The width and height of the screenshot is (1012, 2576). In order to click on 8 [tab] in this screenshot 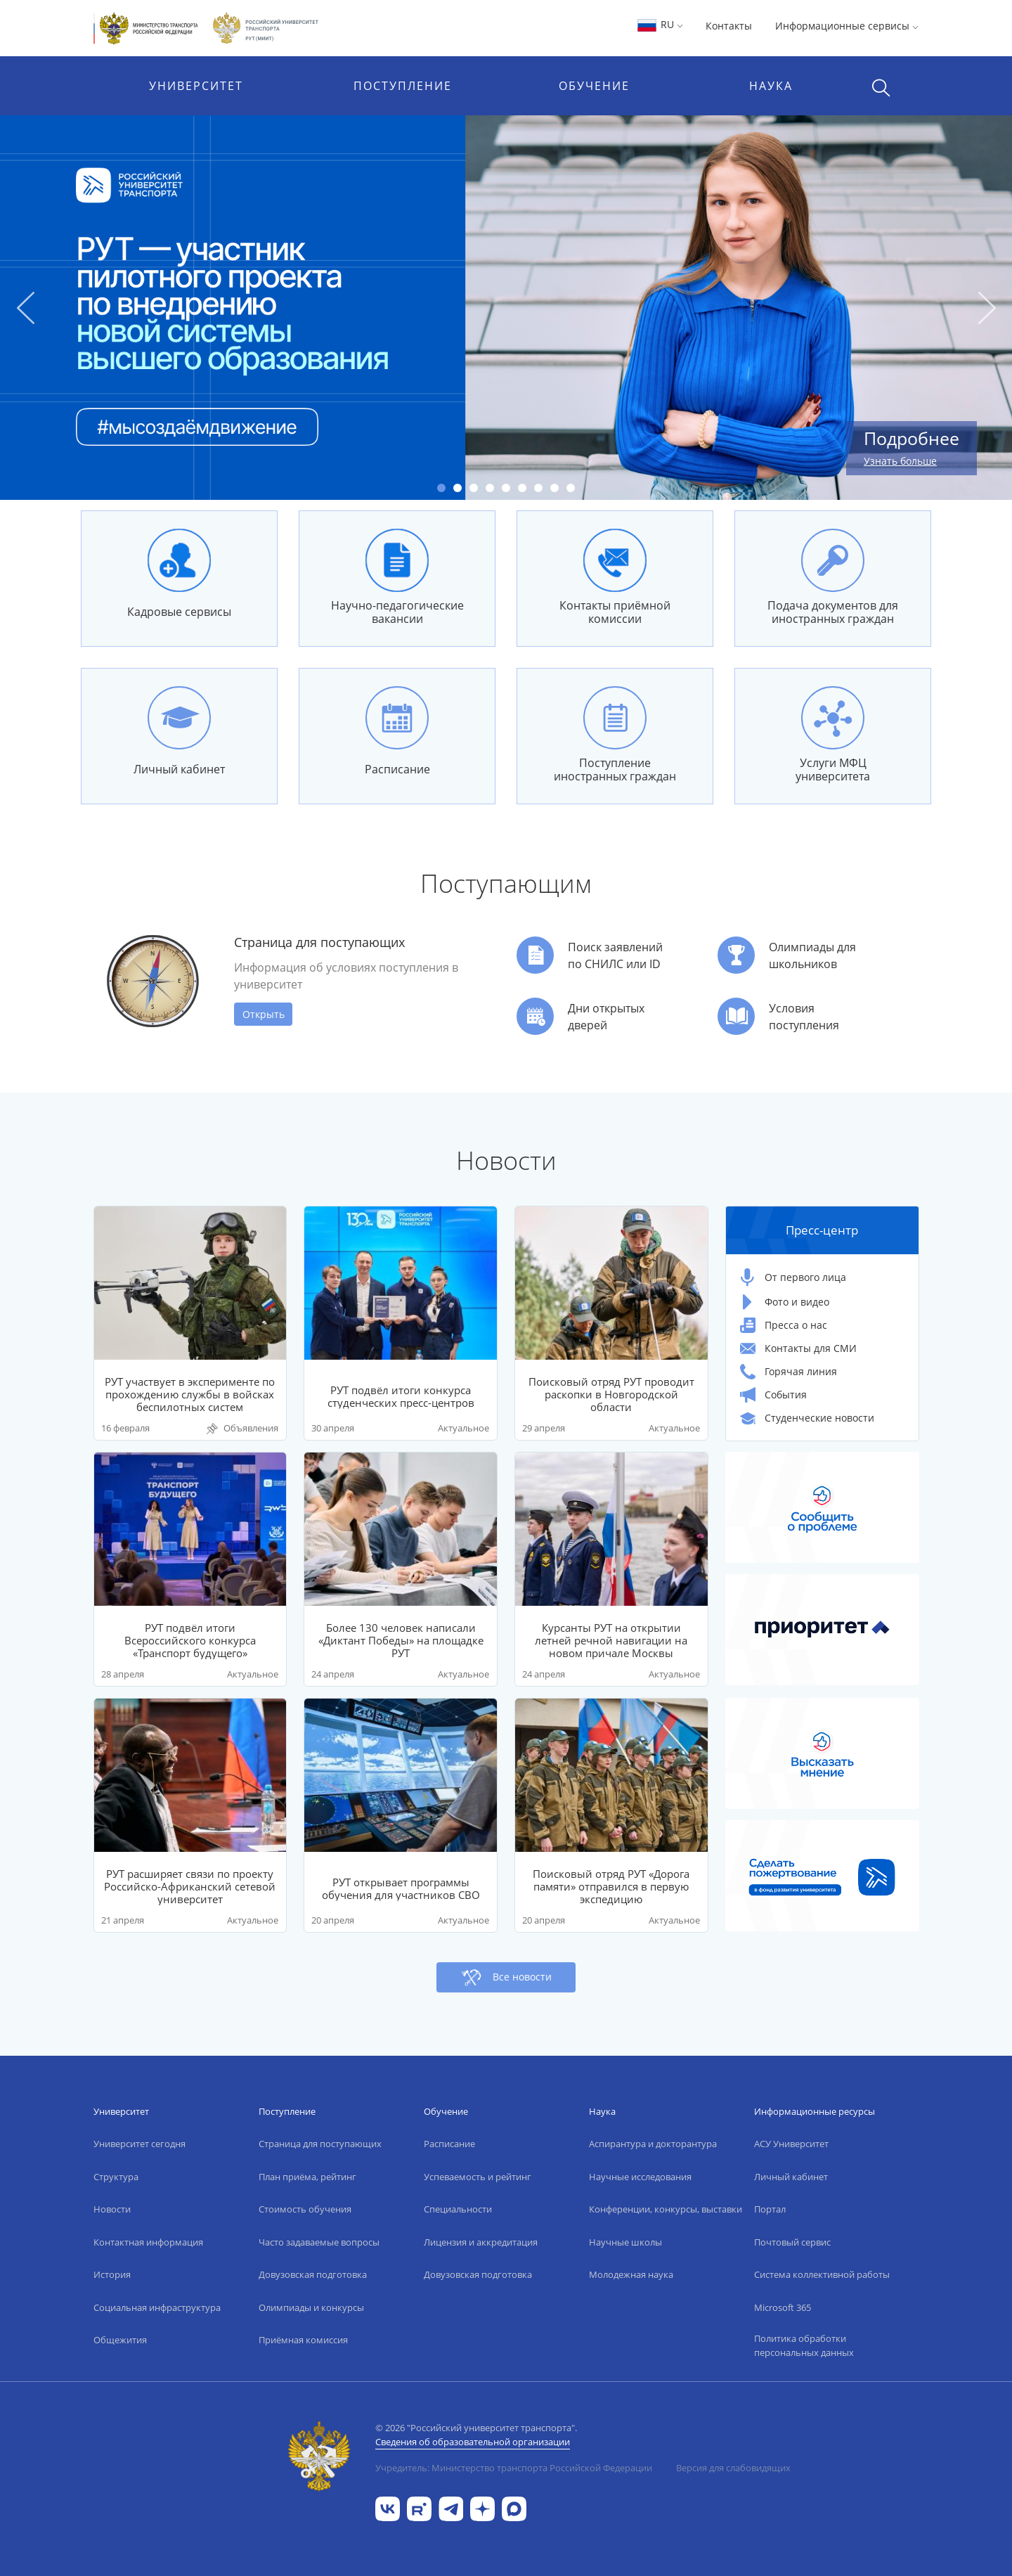, I will do `click(554, 488)`.